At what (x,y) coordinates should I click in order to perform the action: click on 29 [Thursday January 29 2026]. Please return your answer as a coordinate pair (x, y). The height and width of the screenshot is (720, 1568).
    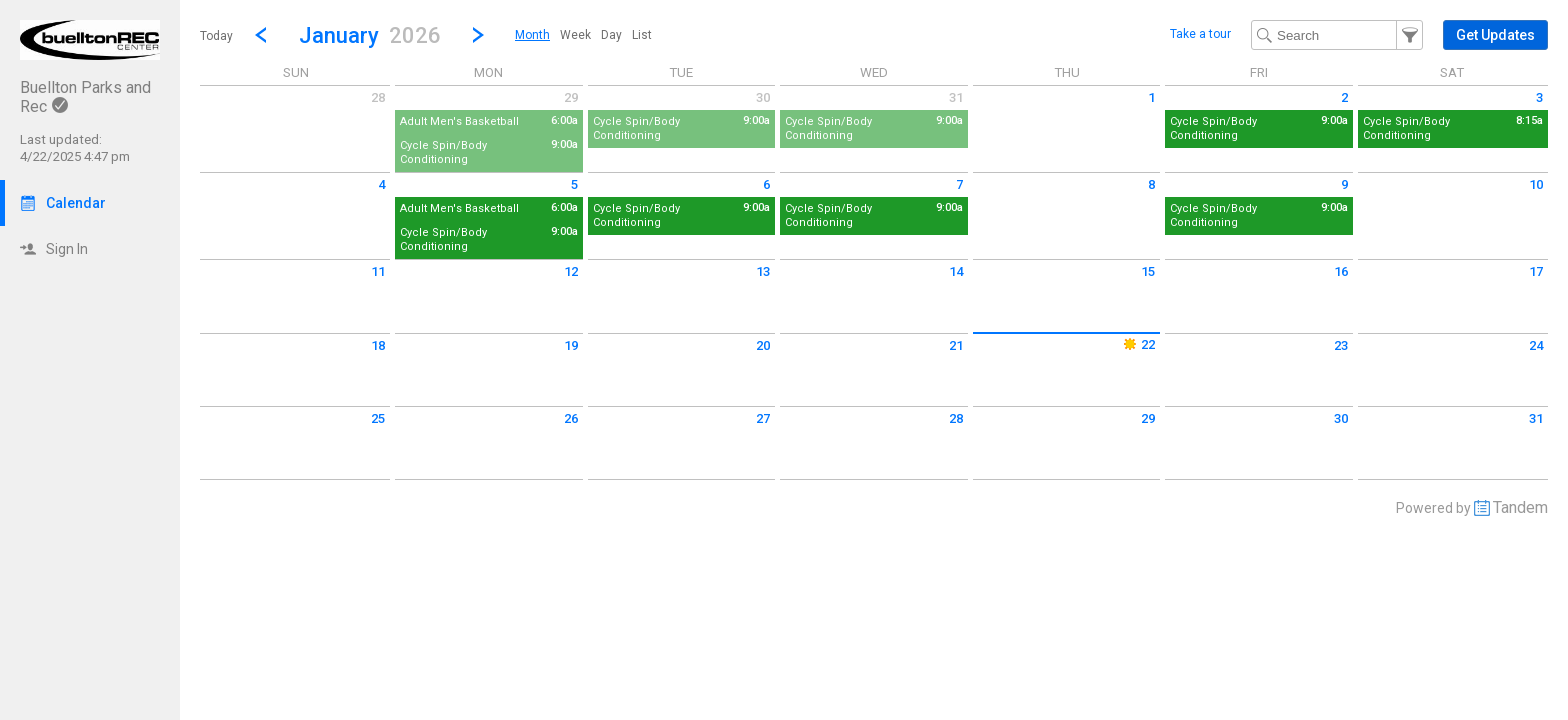
    Looking at the image, I should click on (1148, 418).